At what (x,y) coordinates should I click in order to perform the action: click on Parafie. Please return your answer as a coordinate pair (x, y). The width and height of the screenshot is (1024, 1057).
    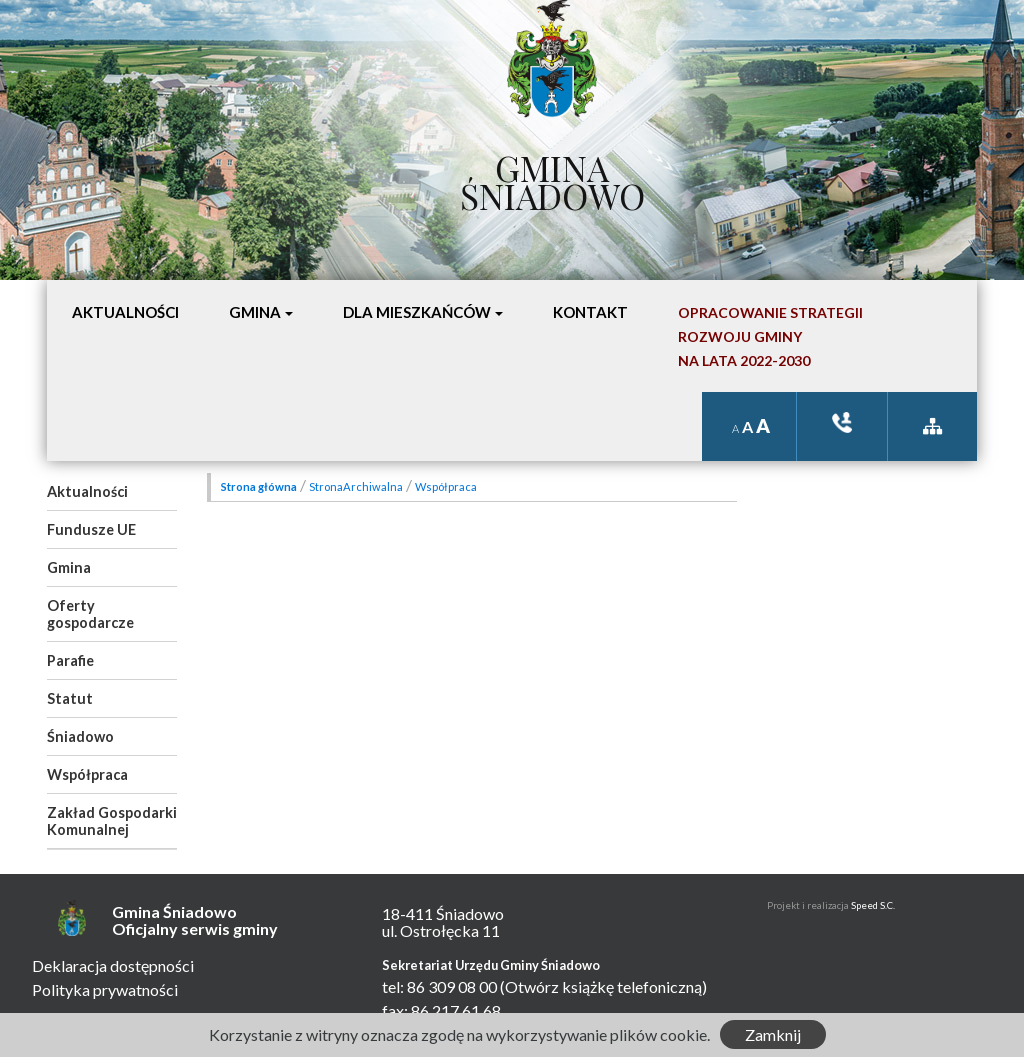
    Looking at the image, I should click on (70, 660).